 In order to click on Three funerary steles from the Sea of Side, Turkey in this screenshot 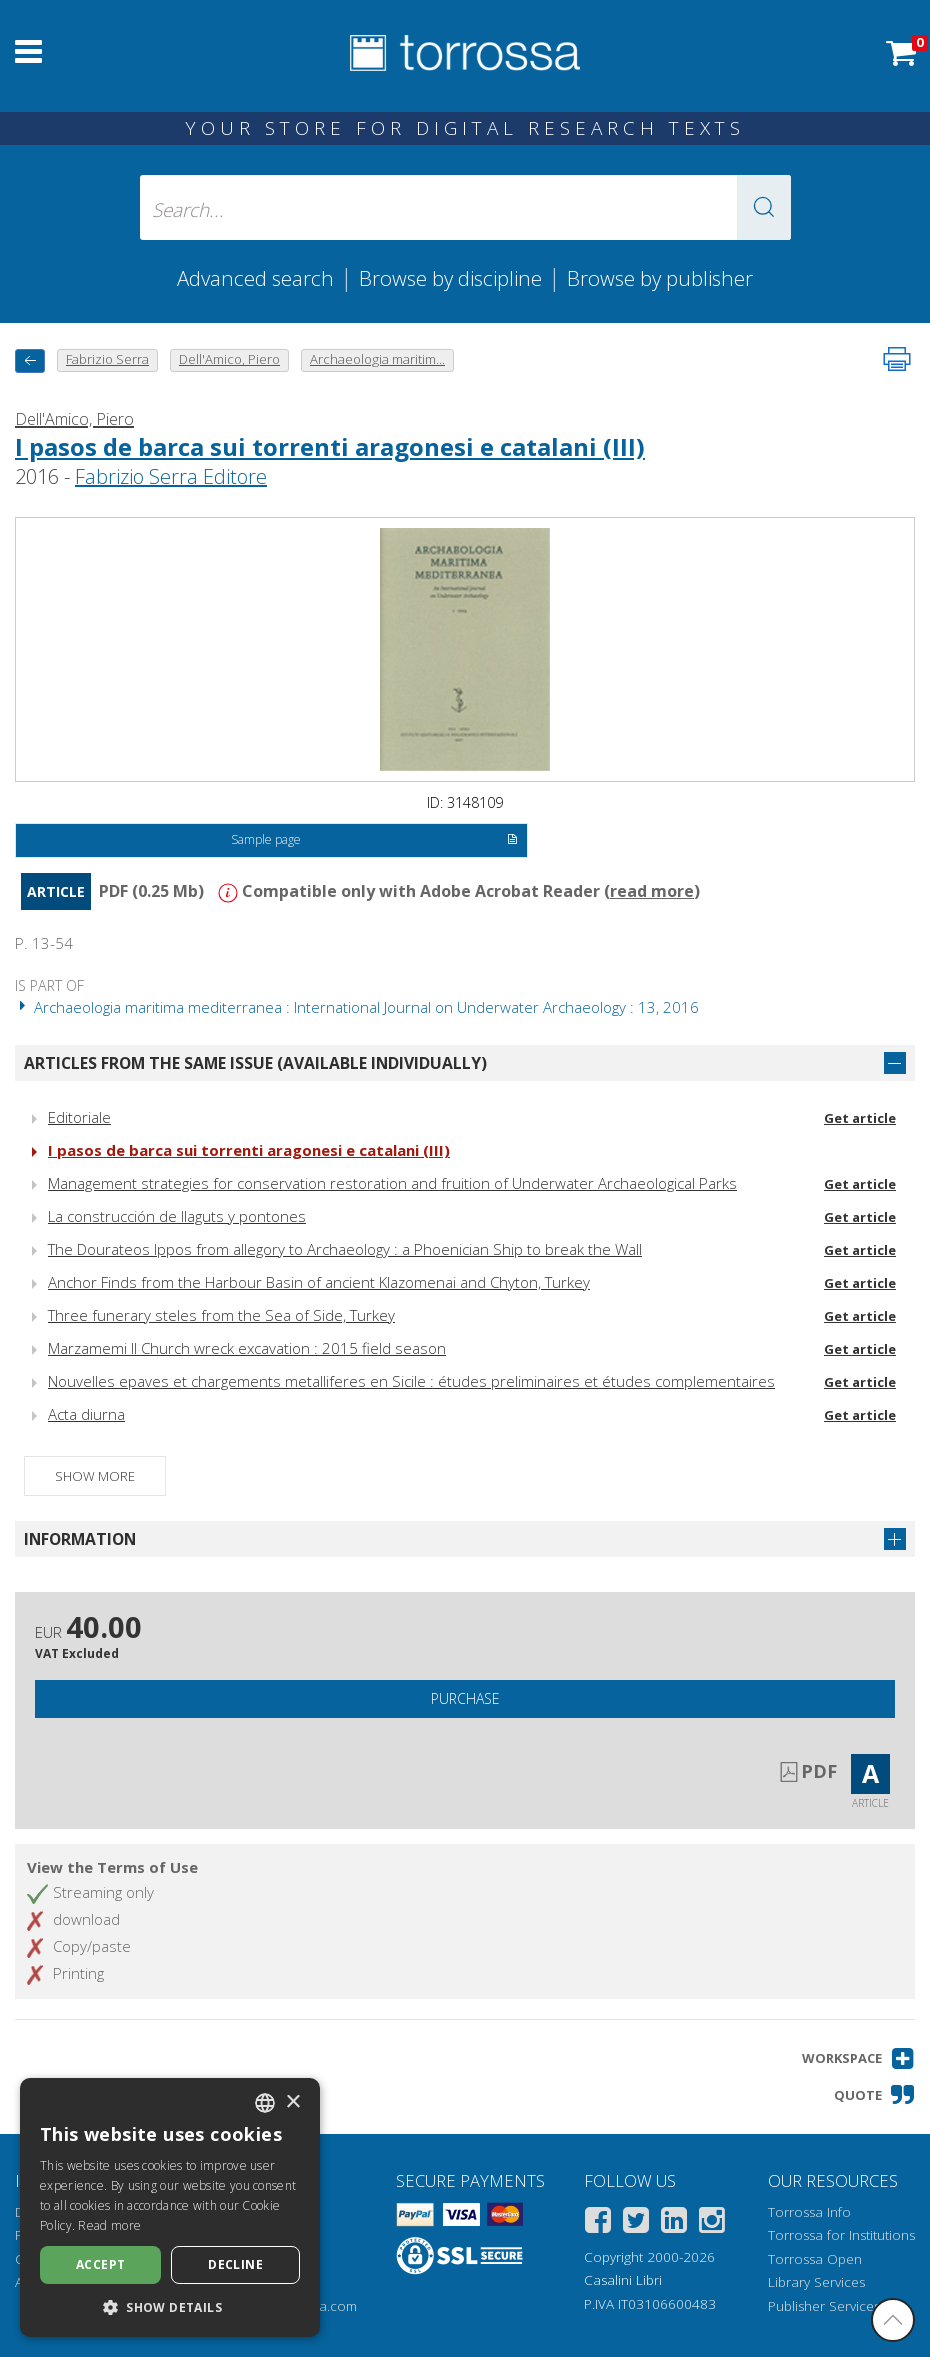, I will do `click(221, 1315)`.